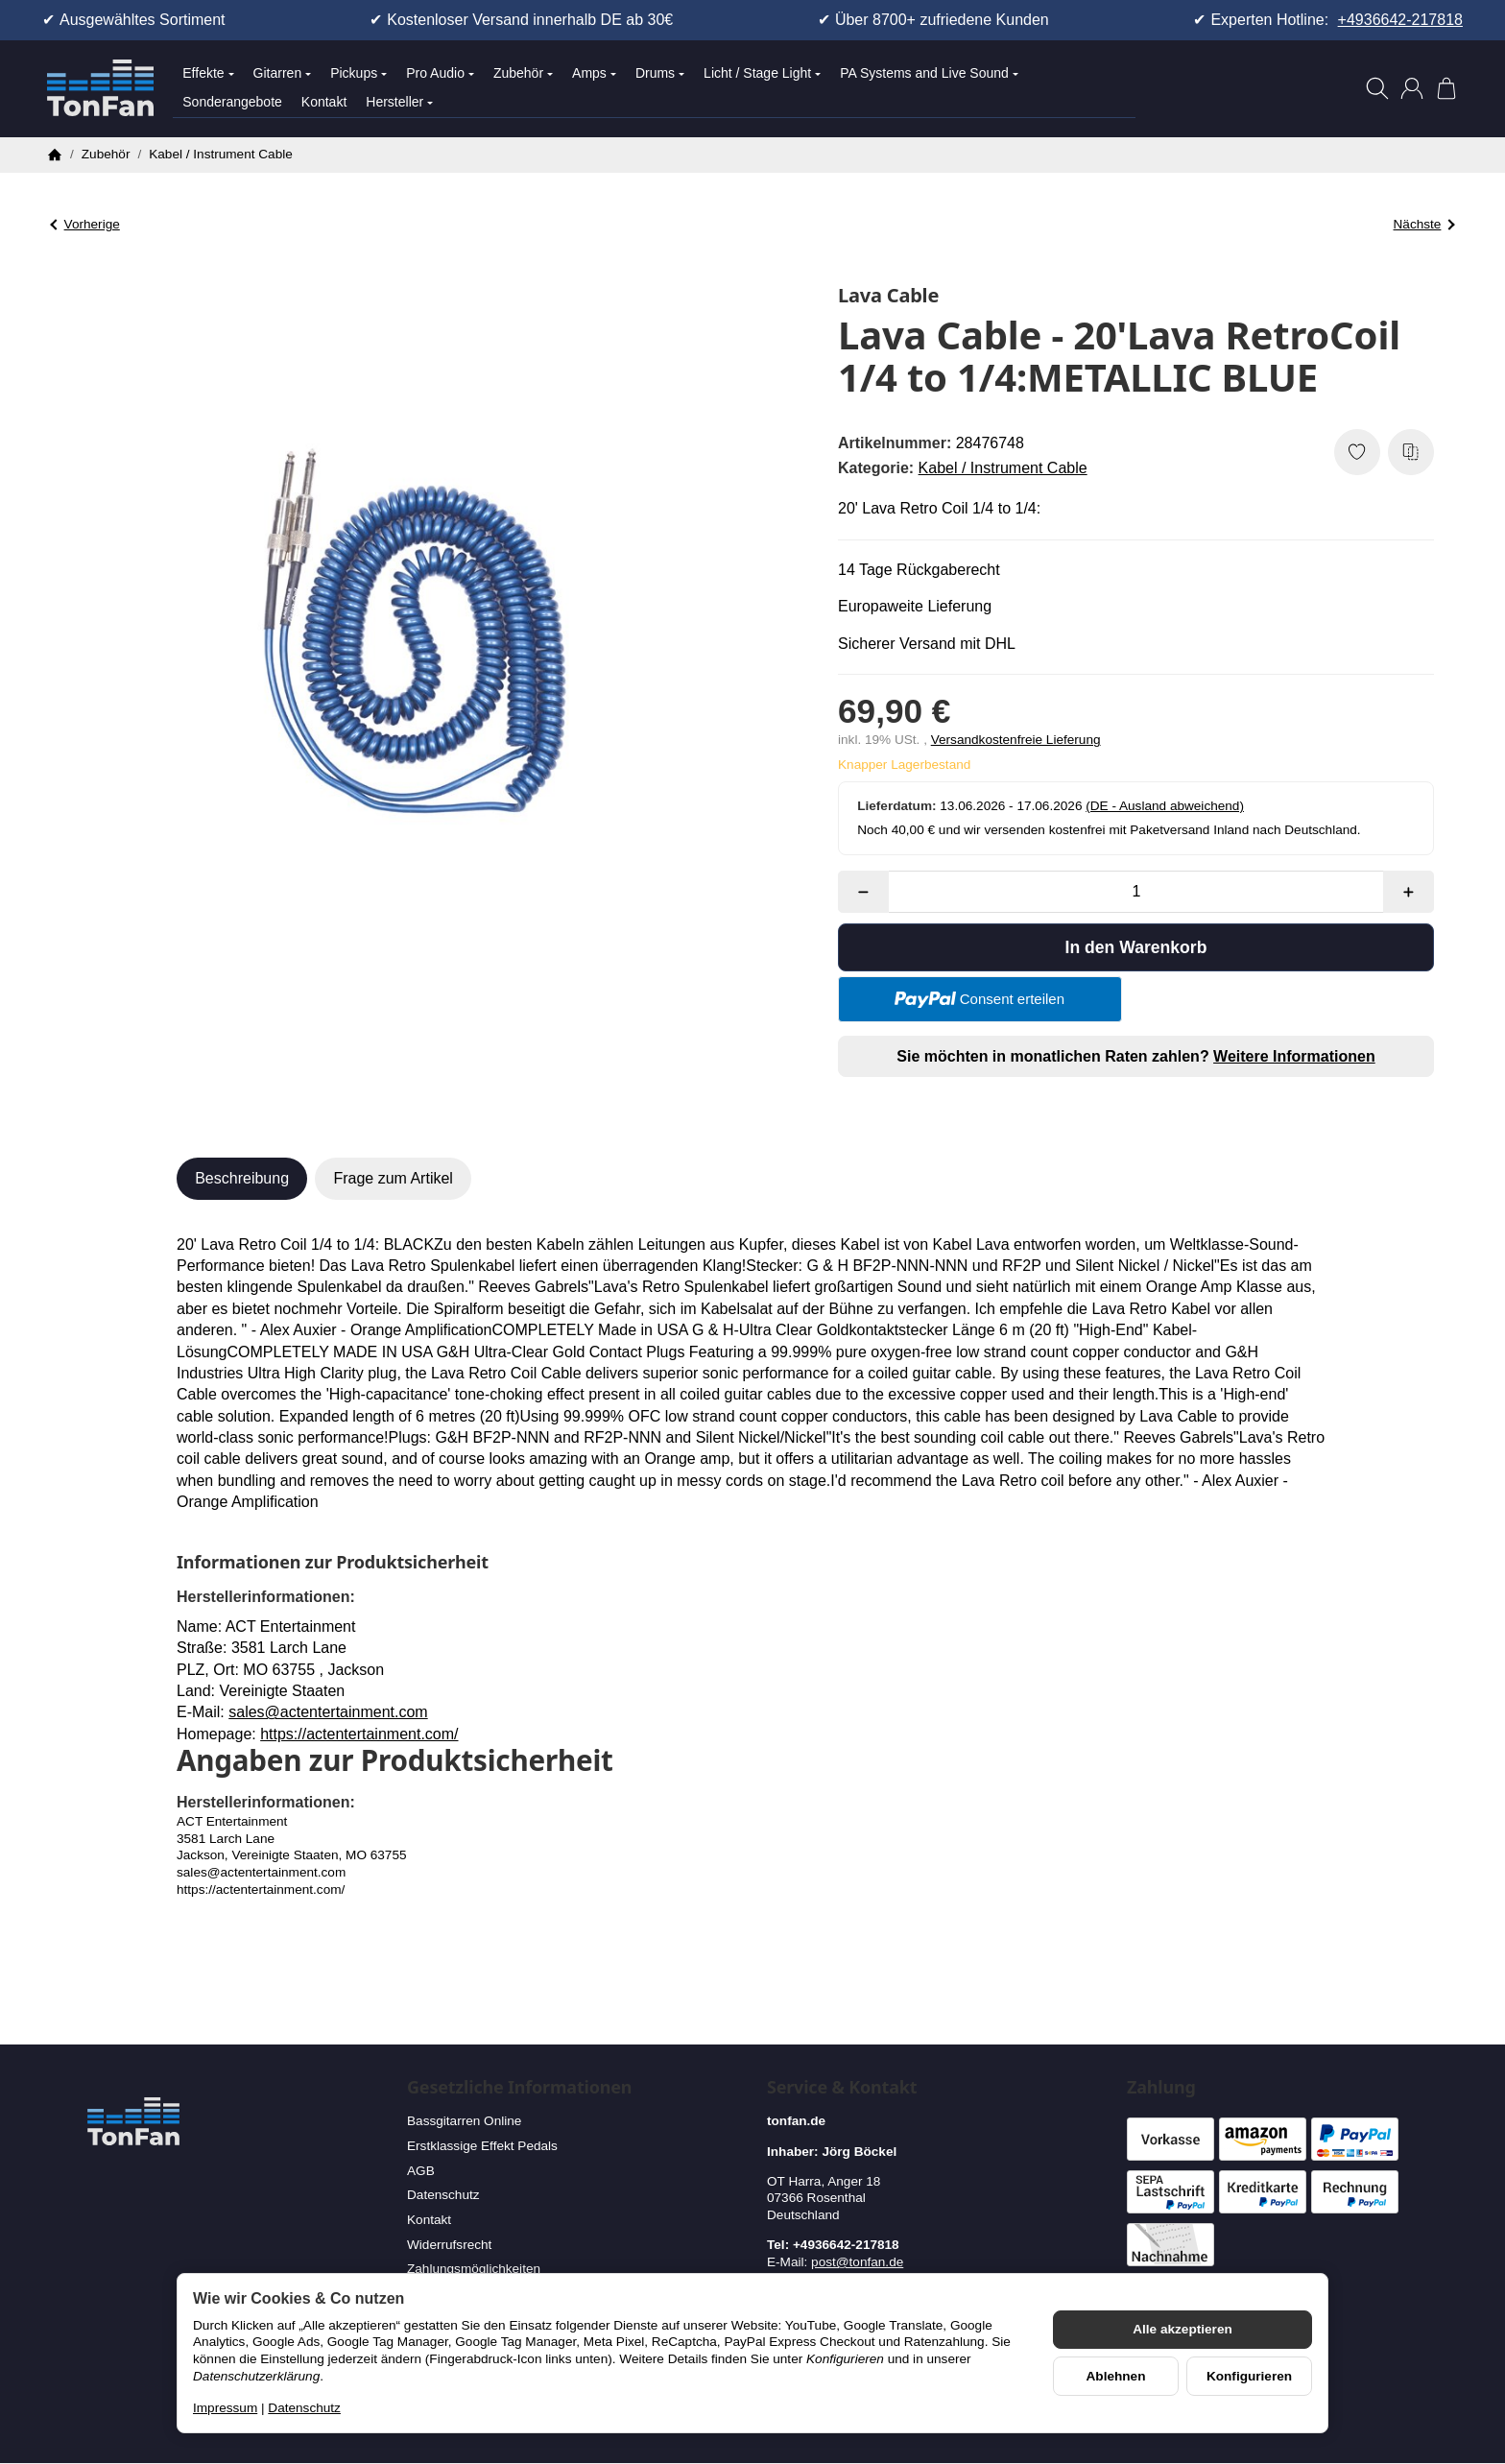  What do you see at coordinates (327, 1712) in the screenshot?
I see `sales@actentertainment.com` at bounding box center [327, 1712].